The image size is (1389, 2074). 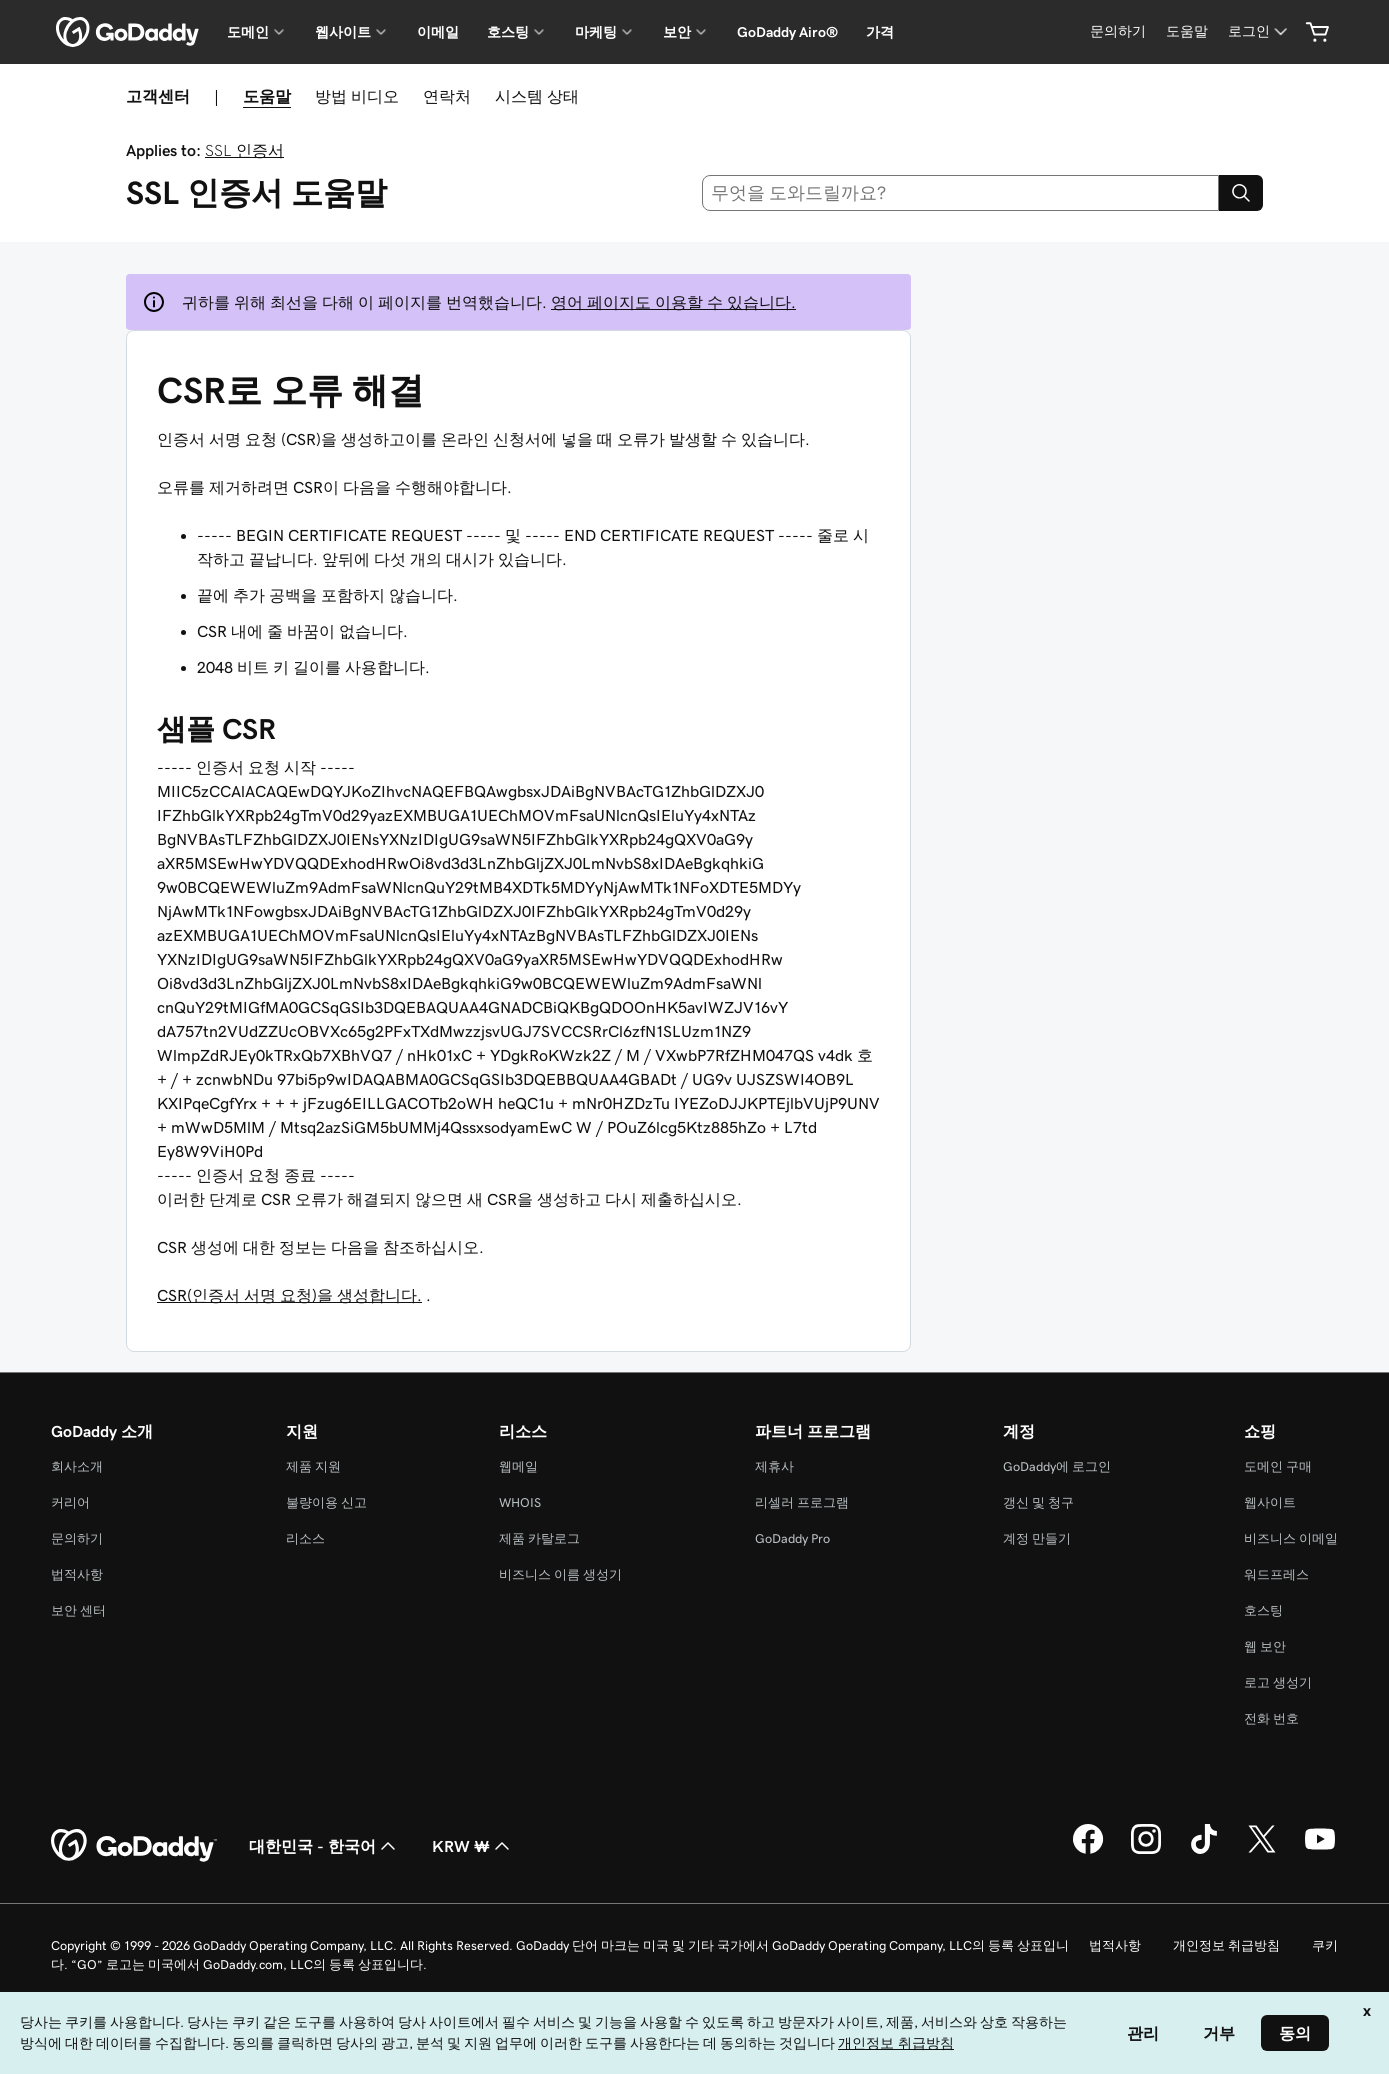 What do you see at coordinates (438, 32) in the screenshot?
I see `이메일` at bounding box center [438, 32].